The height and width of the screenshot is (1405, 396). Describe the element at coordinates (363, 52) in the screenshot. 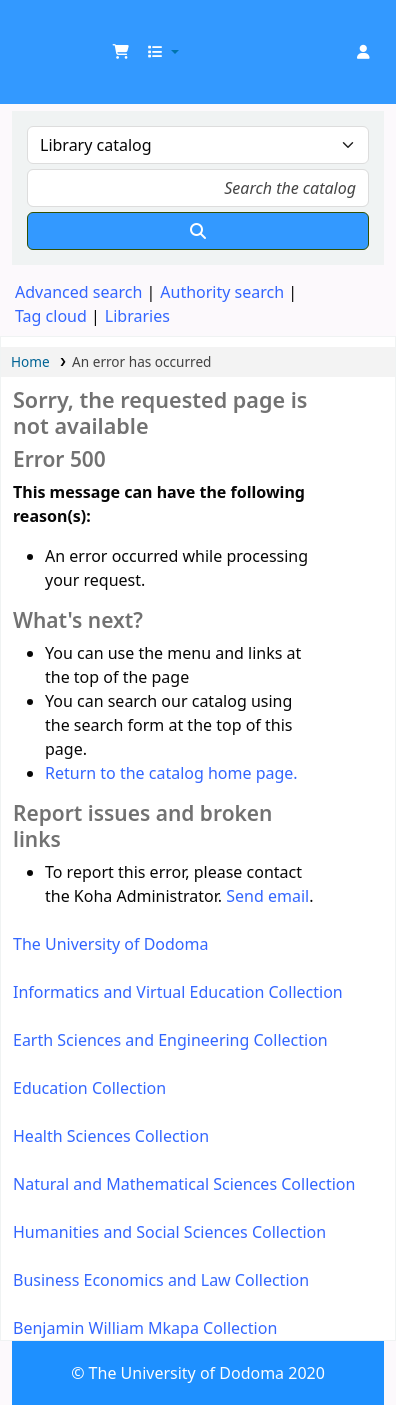

I see `[Log in to your account]` at that location.